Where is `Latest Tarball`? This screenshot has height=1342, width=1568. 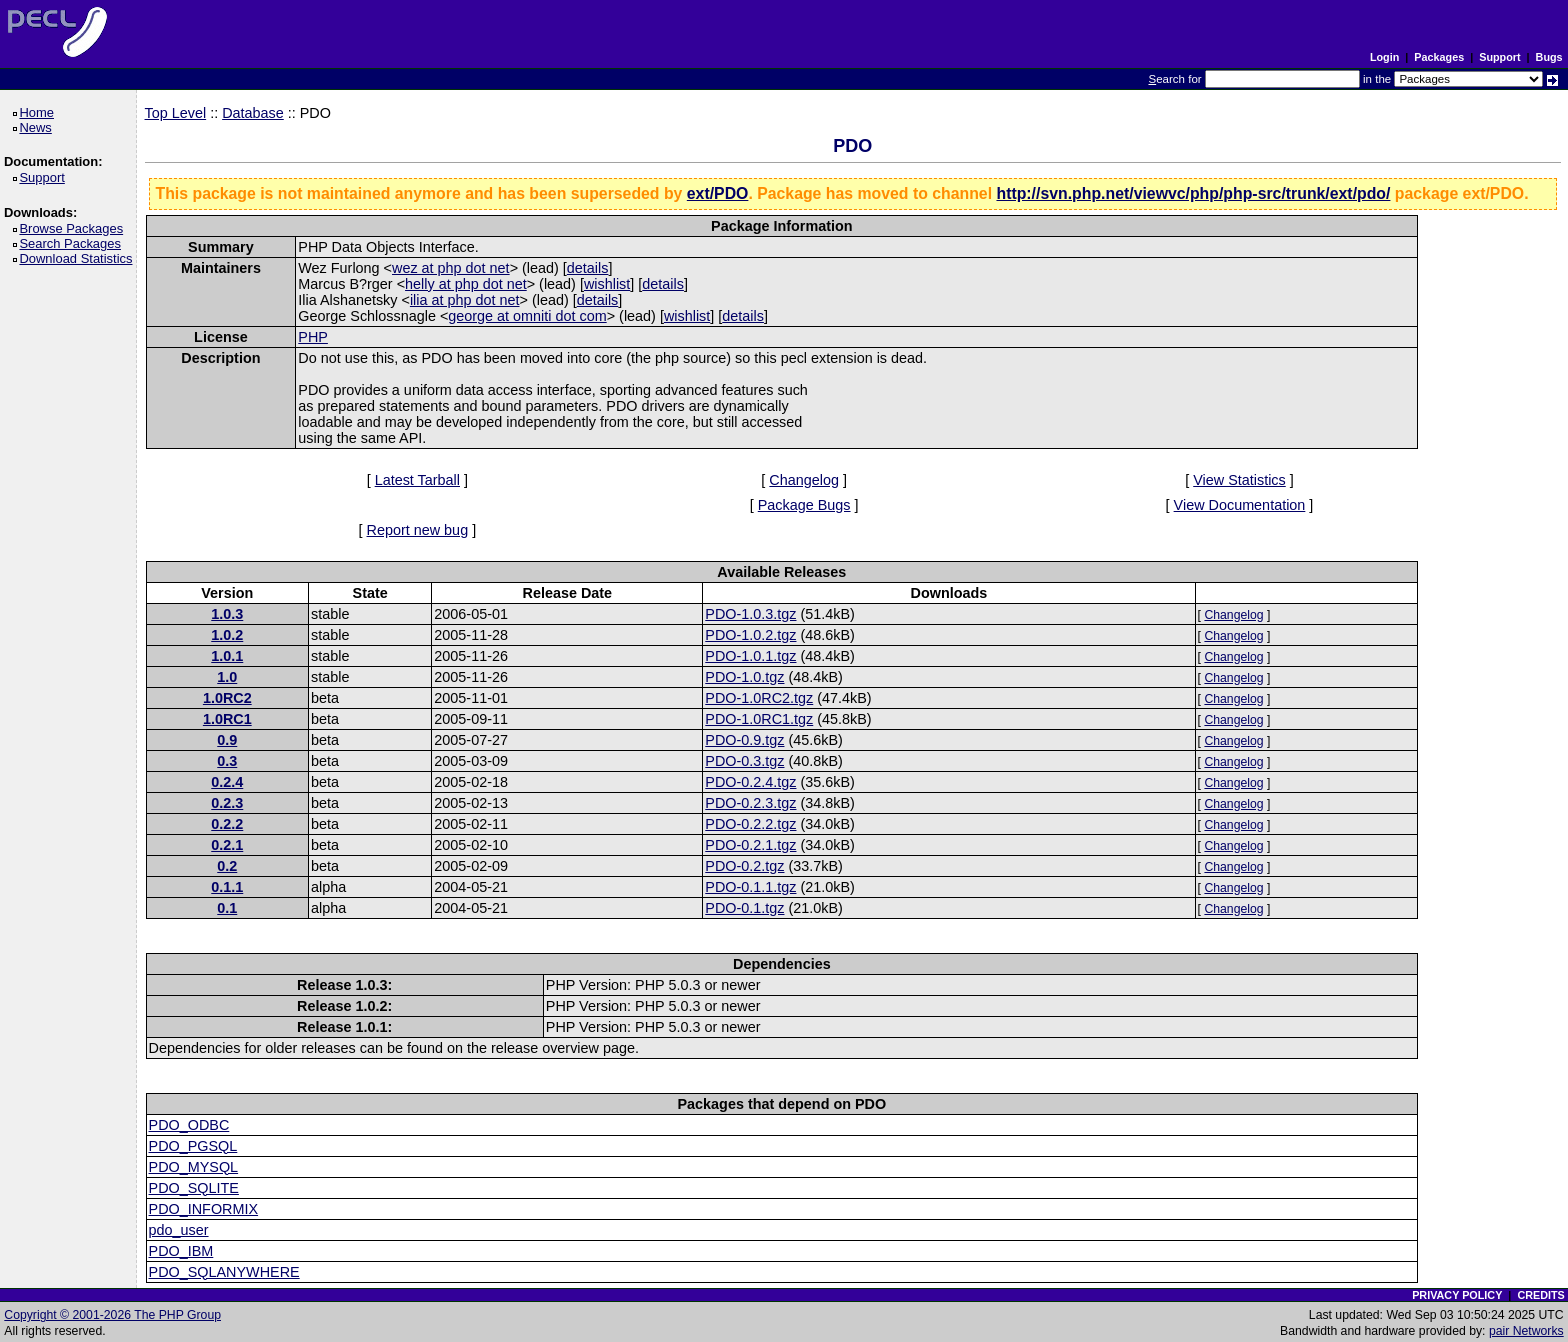 Latest Tarball is located at coordinates (417, 480).